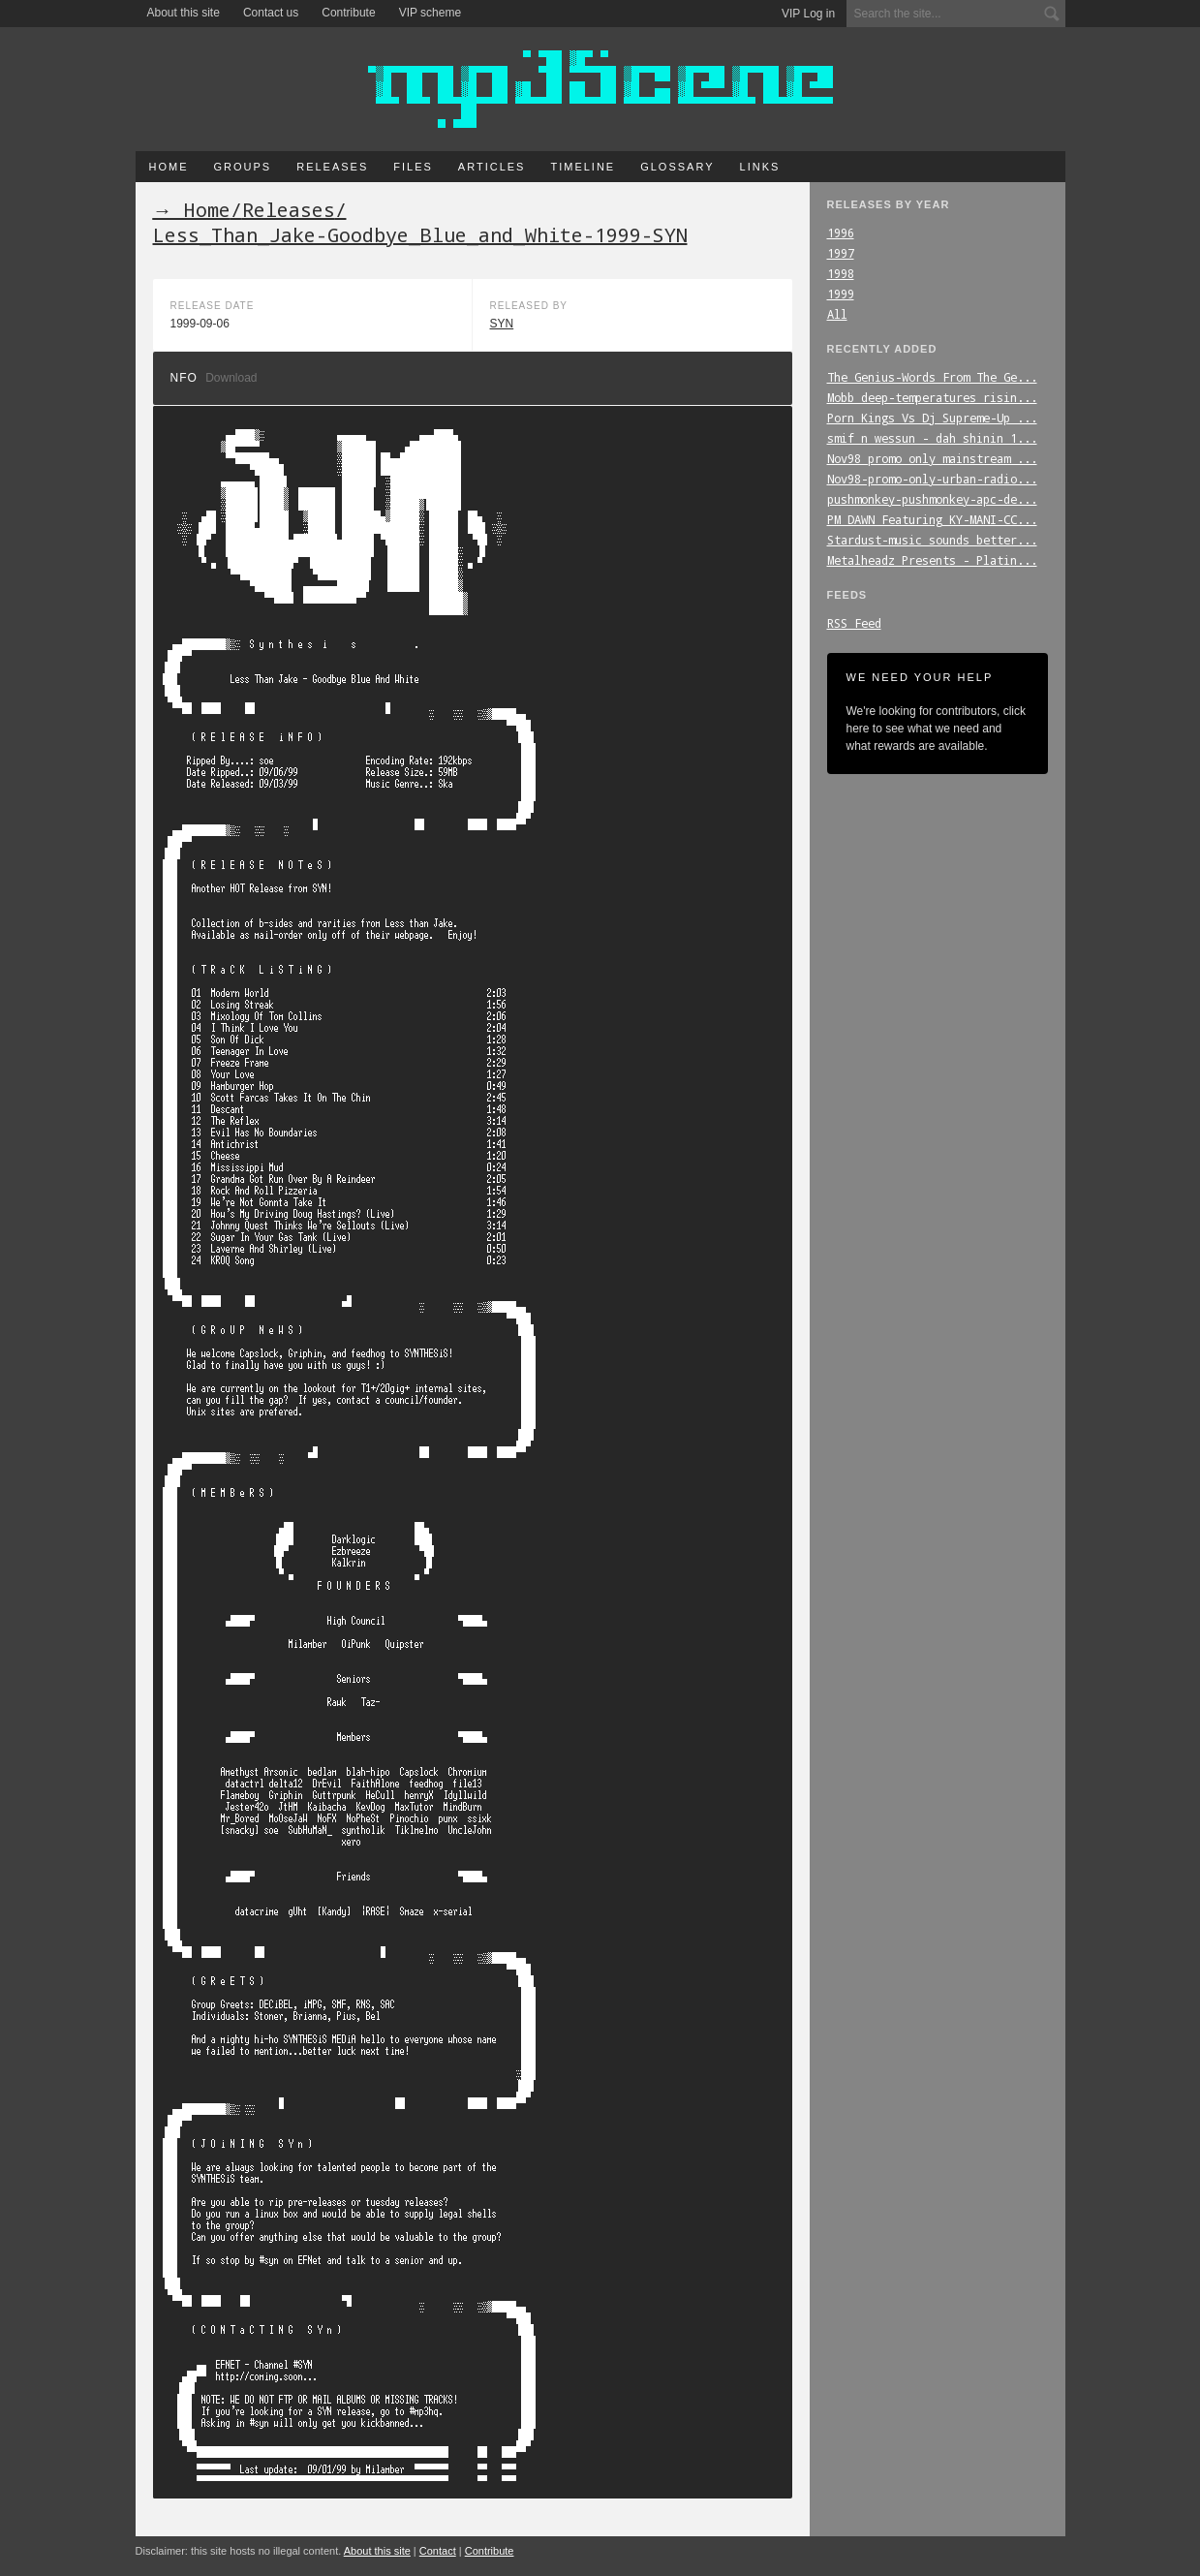 The height and width of the screenshot is (2576, 1200). Describe the element at coordinates (492, 166) in the screenshot. I see `Articles` at that location.